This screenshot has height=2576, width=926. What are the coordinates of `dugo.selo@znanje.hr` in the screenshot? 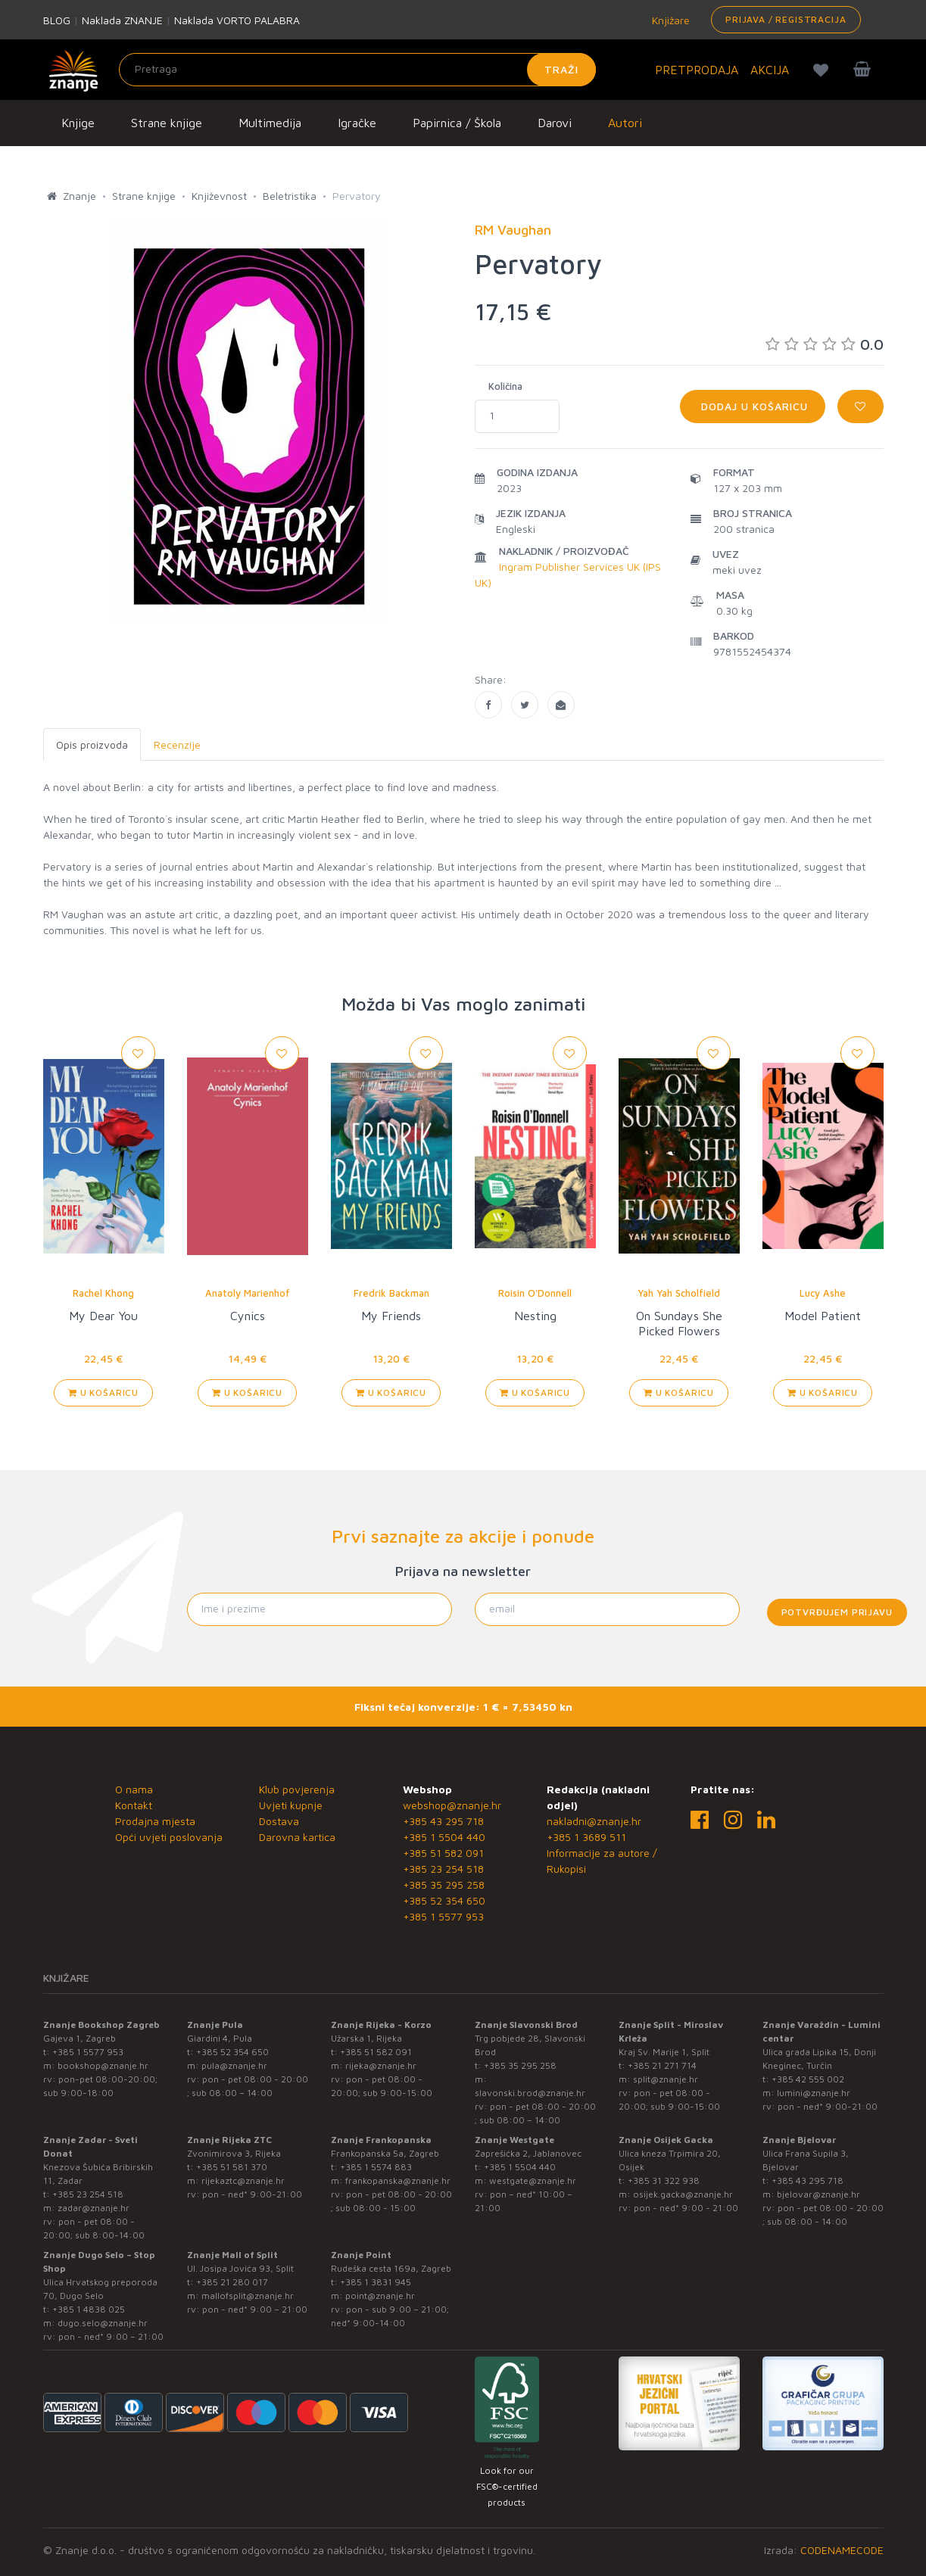 It's located at (103, 2322).